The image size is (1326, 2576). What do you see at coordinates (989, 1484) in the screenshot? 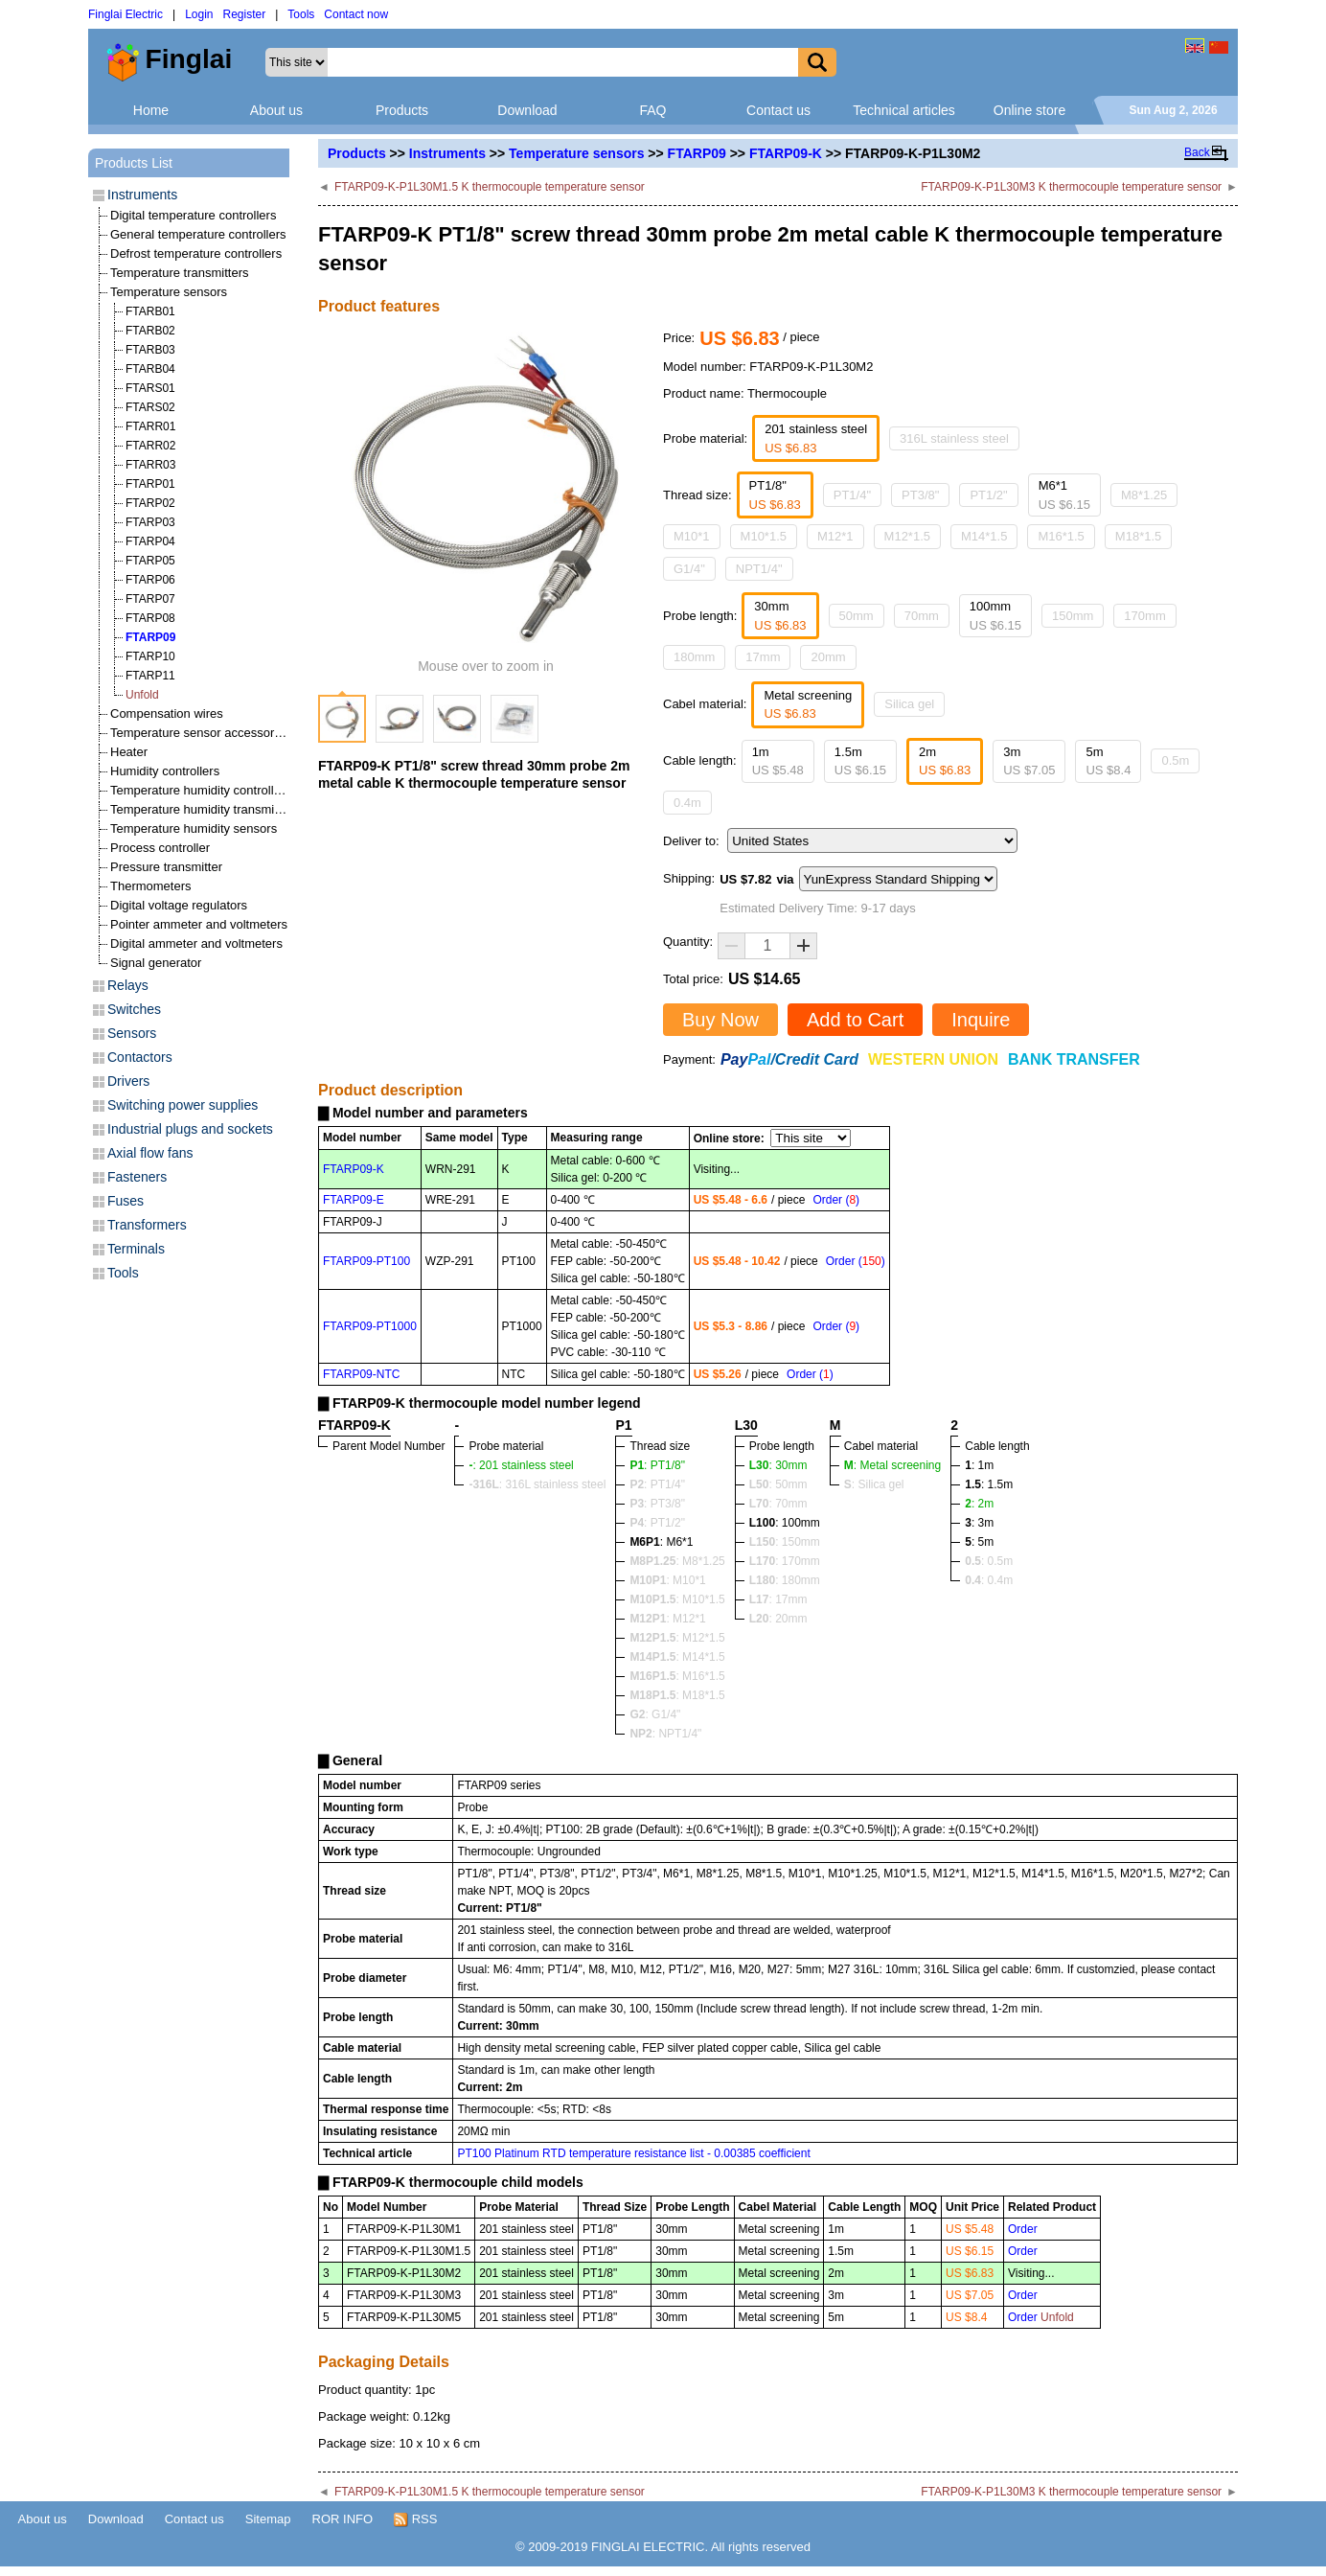
I see `: 1.5m` at bounding box center [989, 1484].